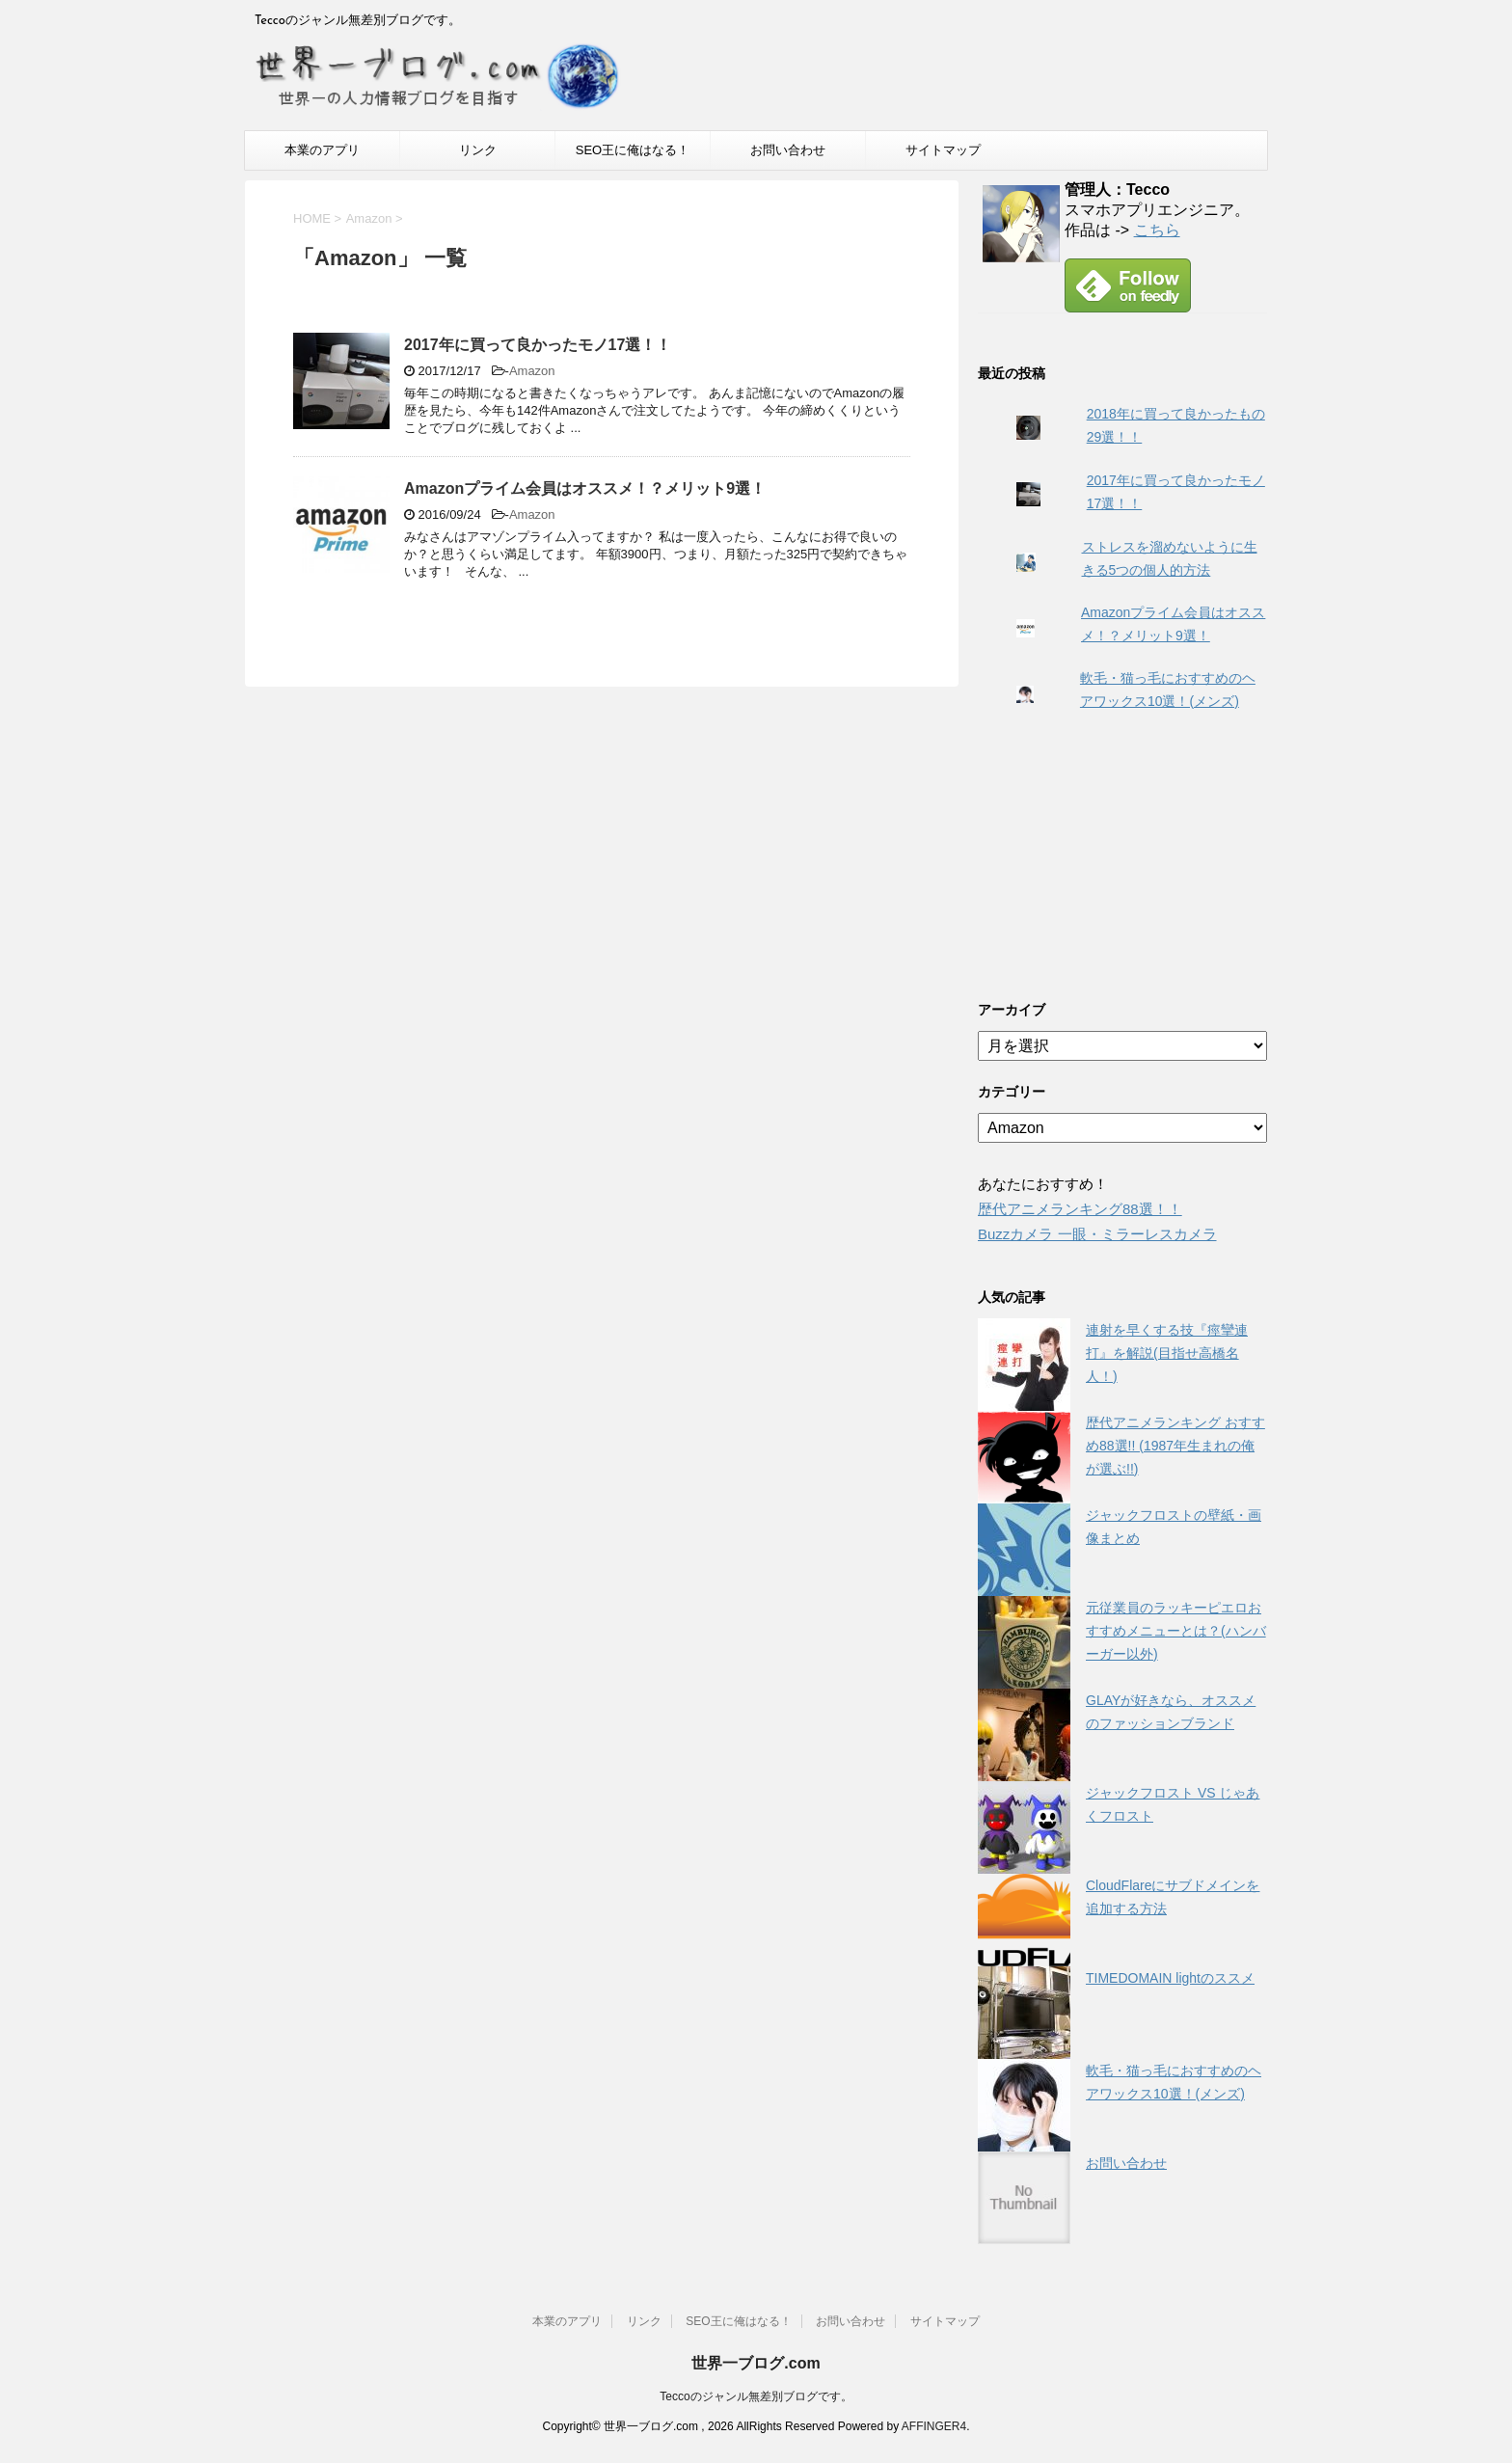  Describe the element at coordinates (478, 150) in the screenshot. I see `リンク` at that location.